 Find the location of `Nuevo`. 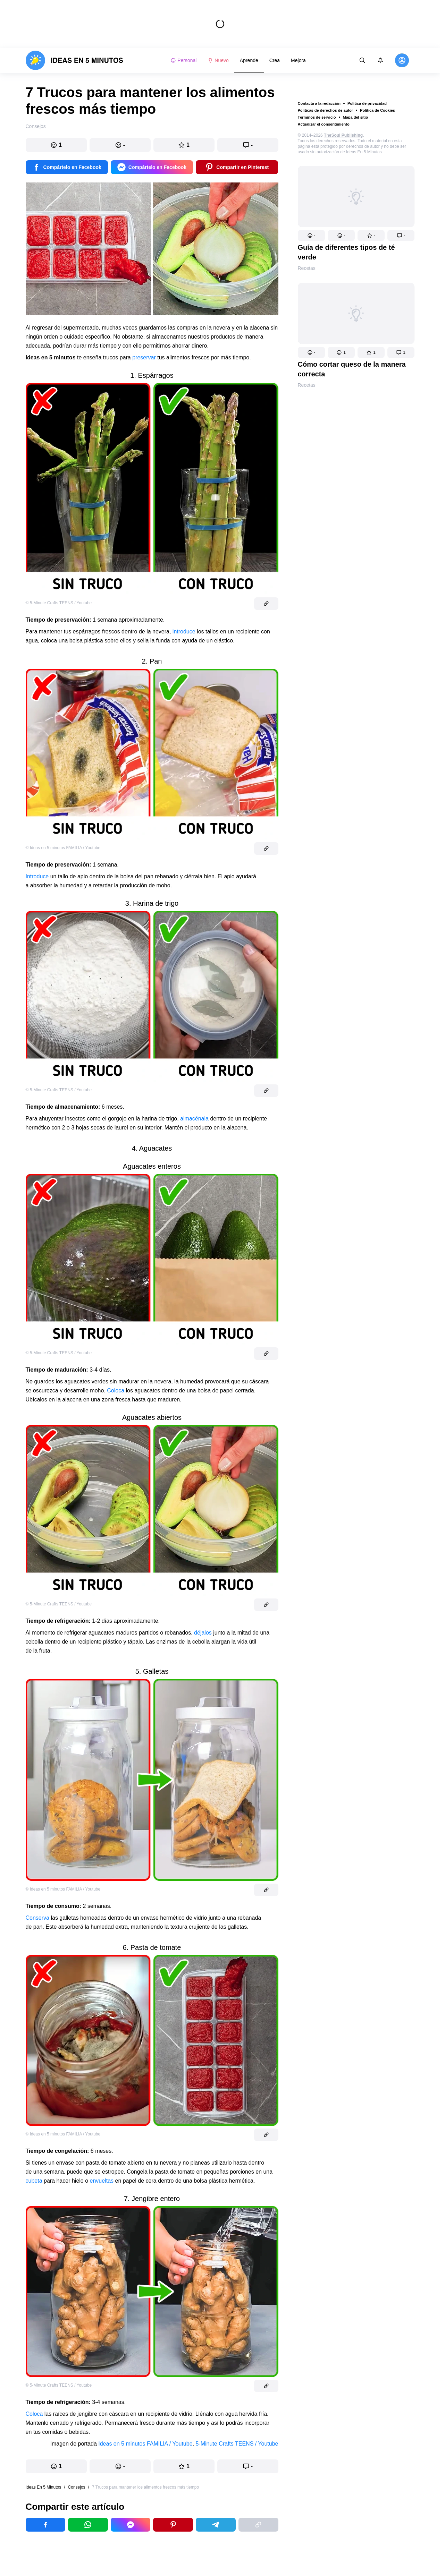

Nuevo is located at coordinates (218, 60).